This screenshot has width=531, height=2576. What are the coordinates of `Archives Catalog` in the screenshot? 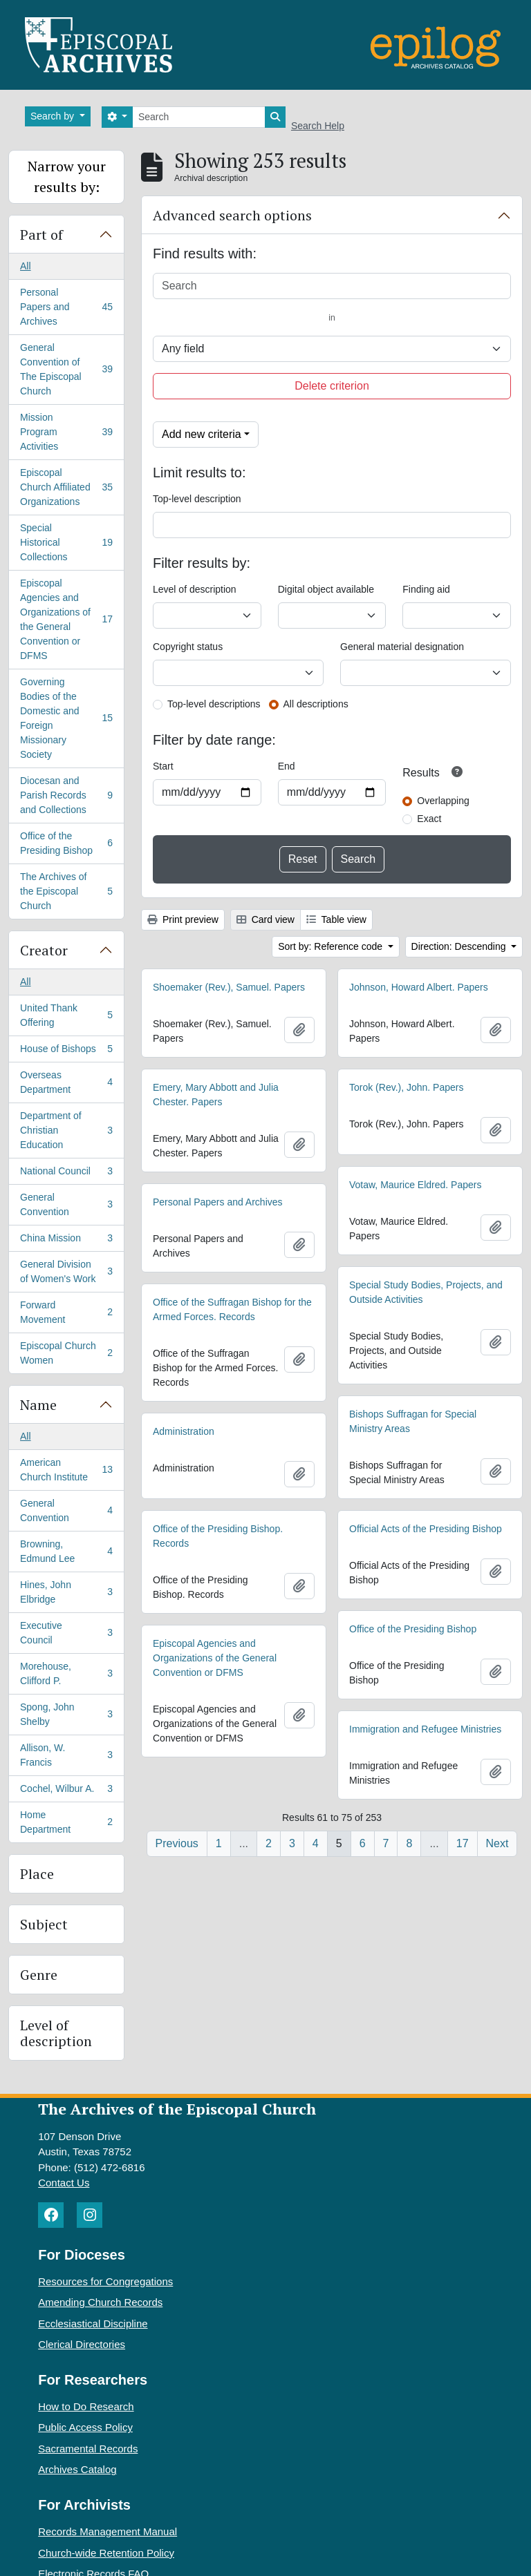 It's located at (77, 2469).